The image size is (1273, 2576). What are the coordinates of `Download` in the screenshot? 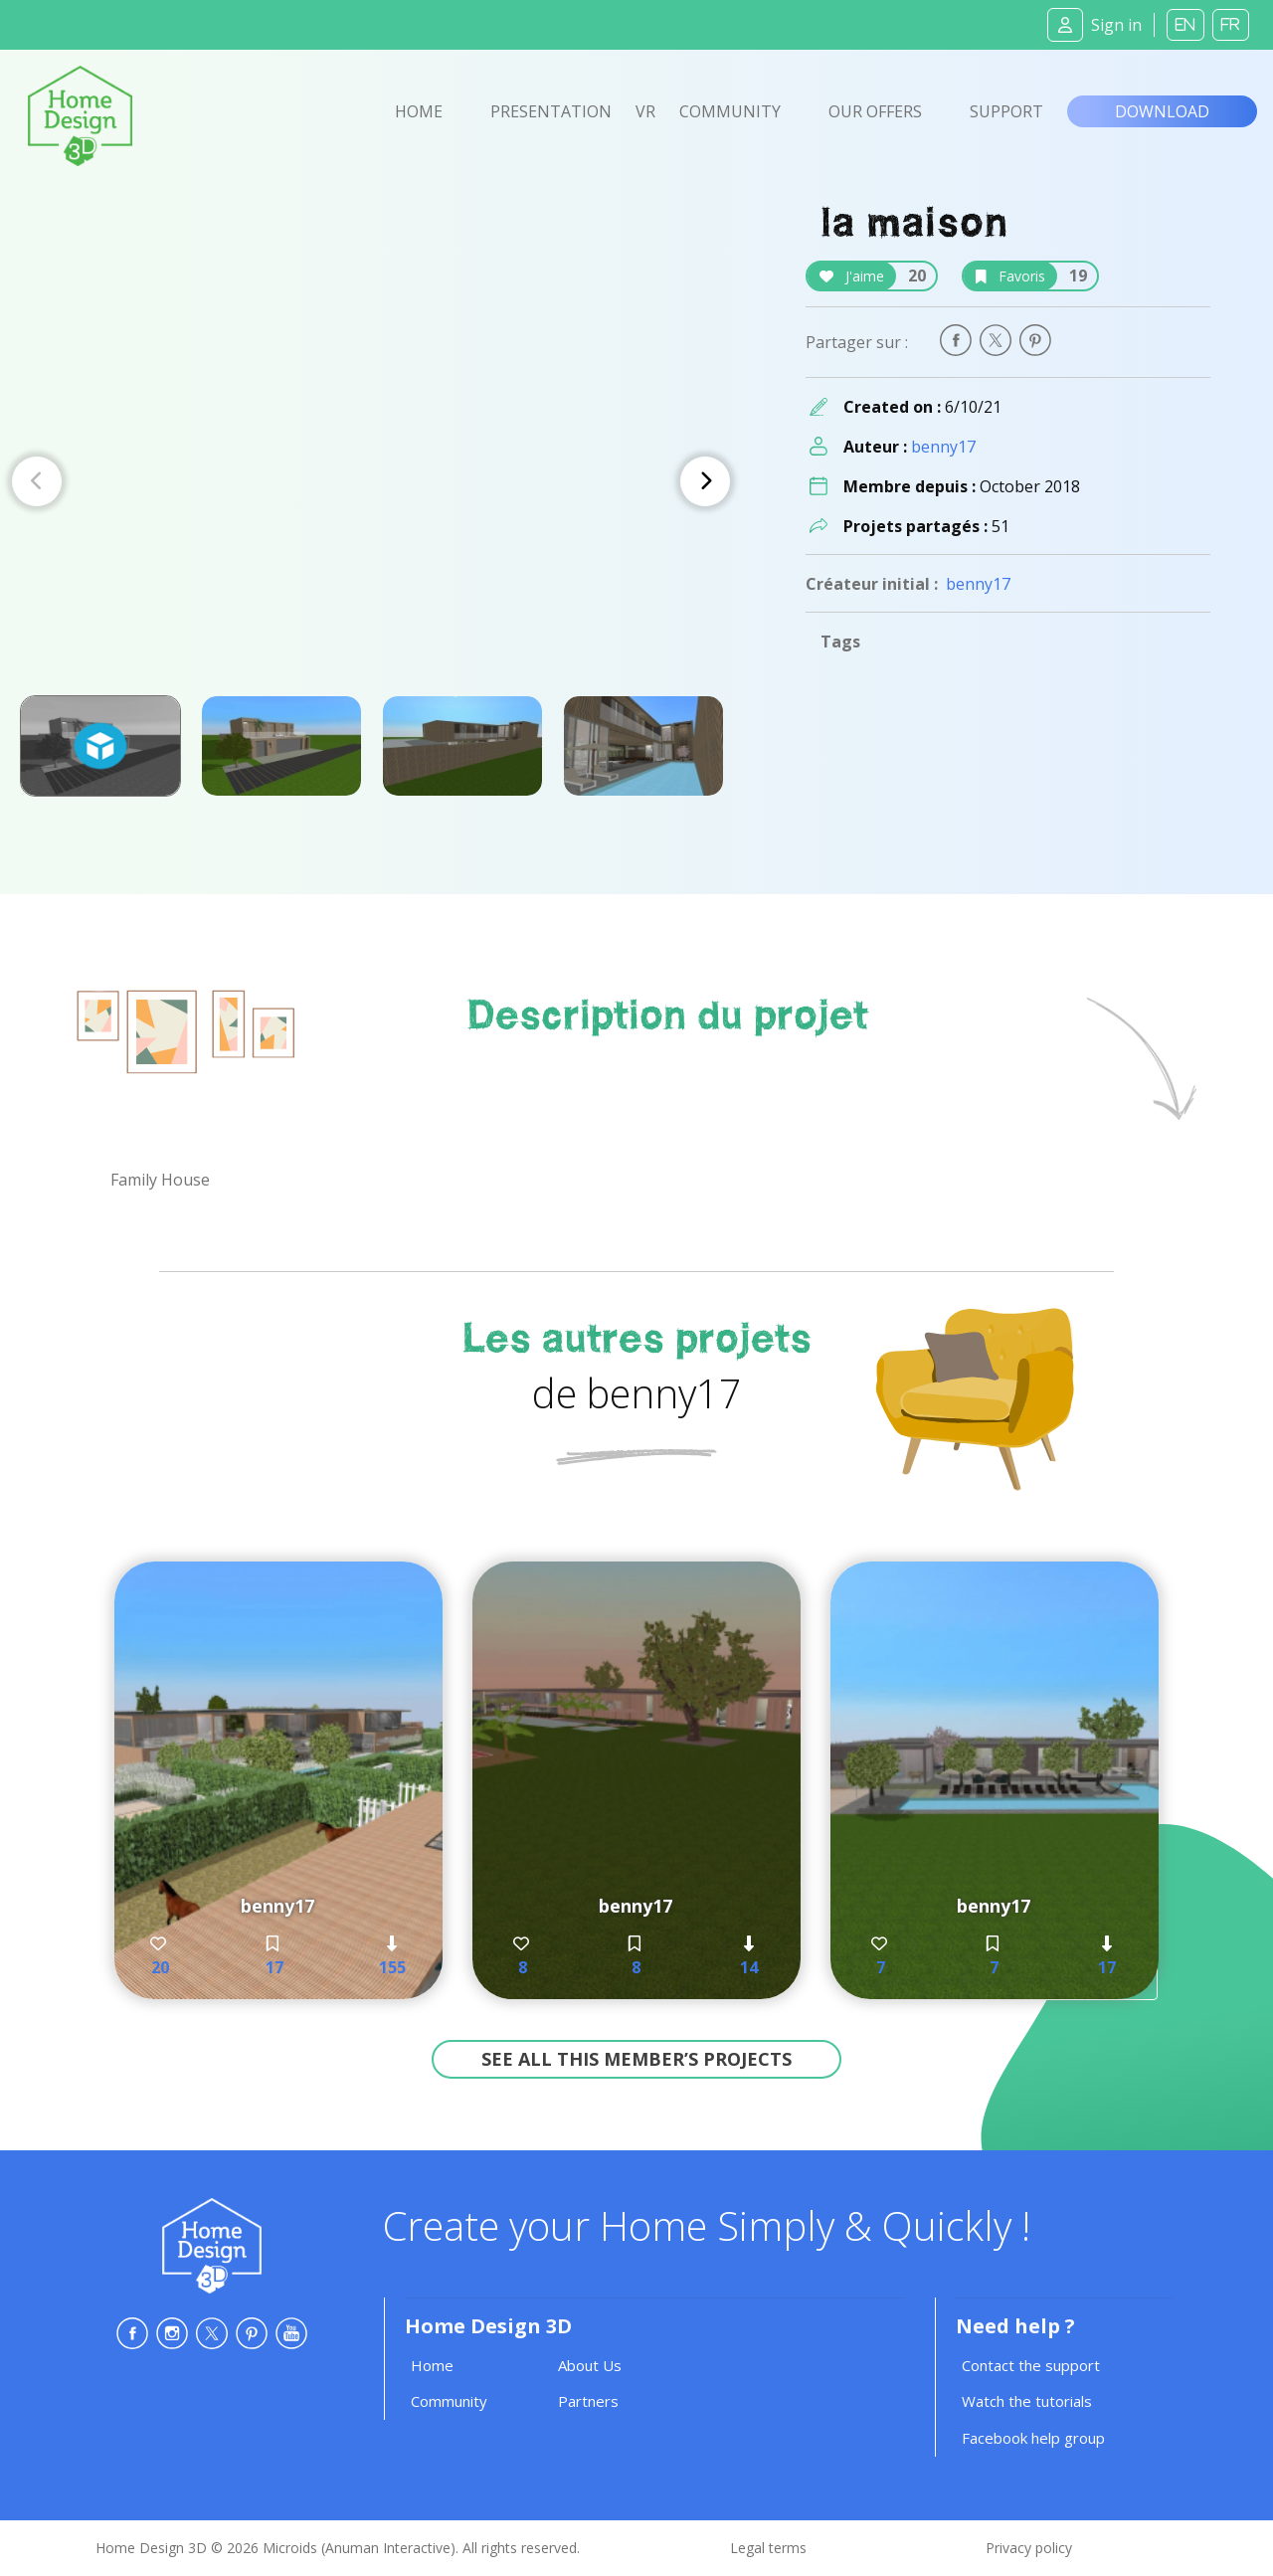 It's located at (1162, 111).